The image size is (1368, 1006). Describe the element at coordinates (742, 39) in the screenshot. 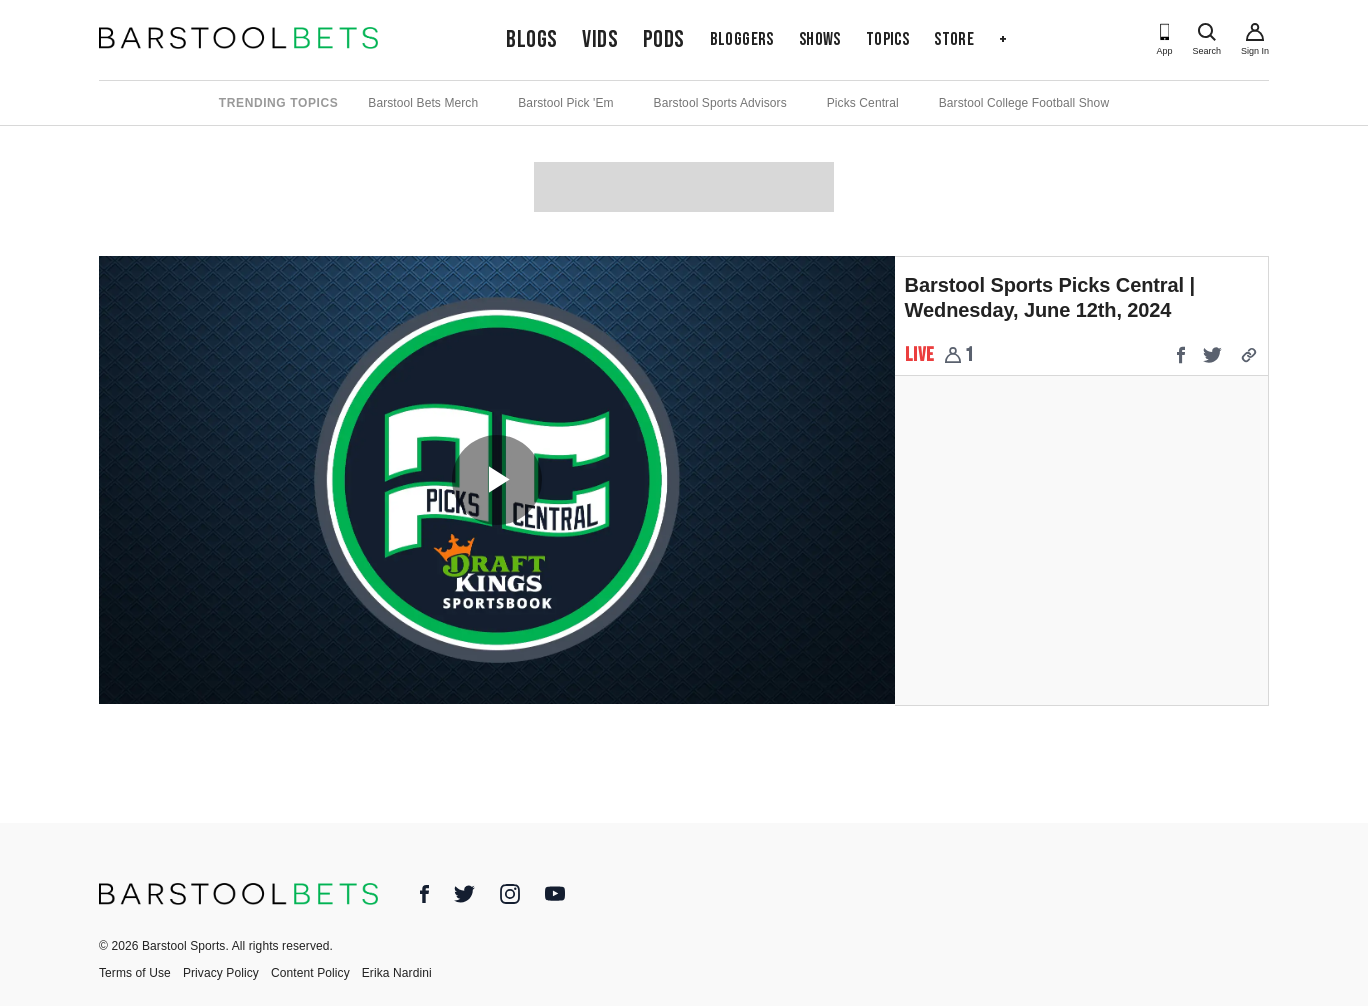

I see `Bloggers` at that location.